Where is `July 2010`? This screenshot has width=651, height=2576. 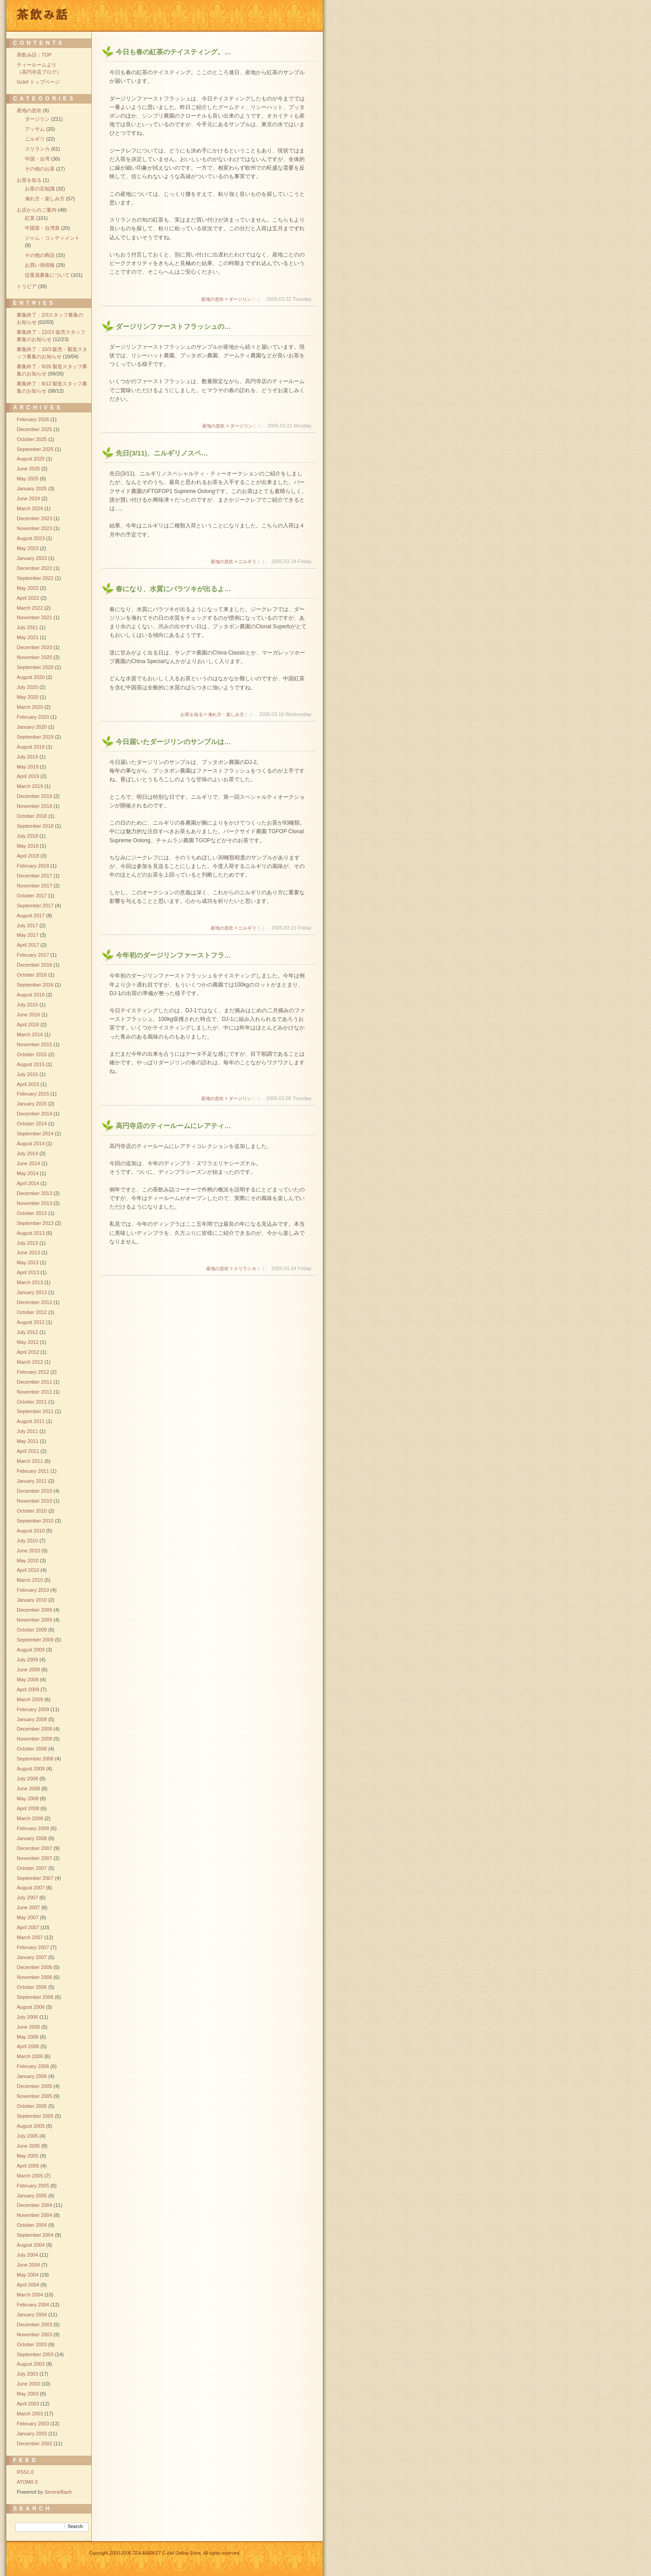 July 2010 is located at coordinates (27, 1540).